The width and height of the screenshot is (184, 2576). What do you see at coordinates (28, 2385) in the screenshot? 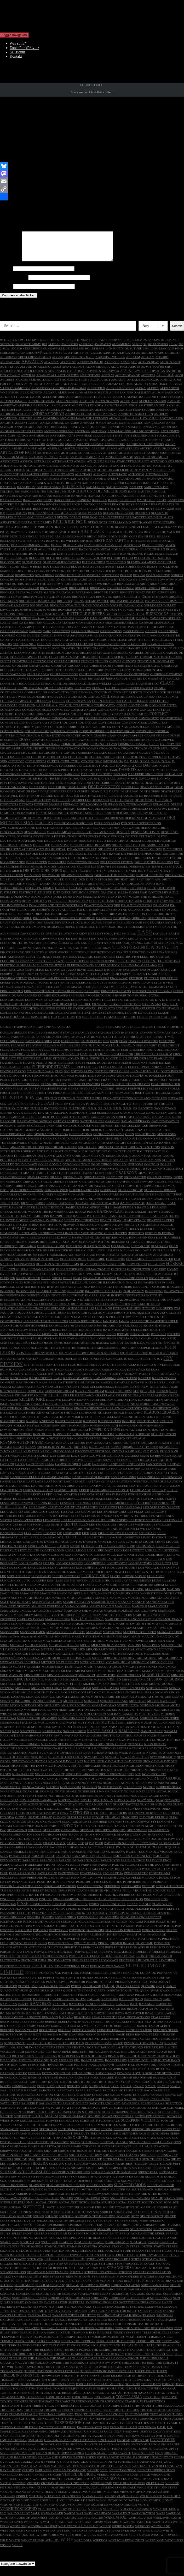
I see `TIN CAN ARMY` at bounding box center [28, 2385].